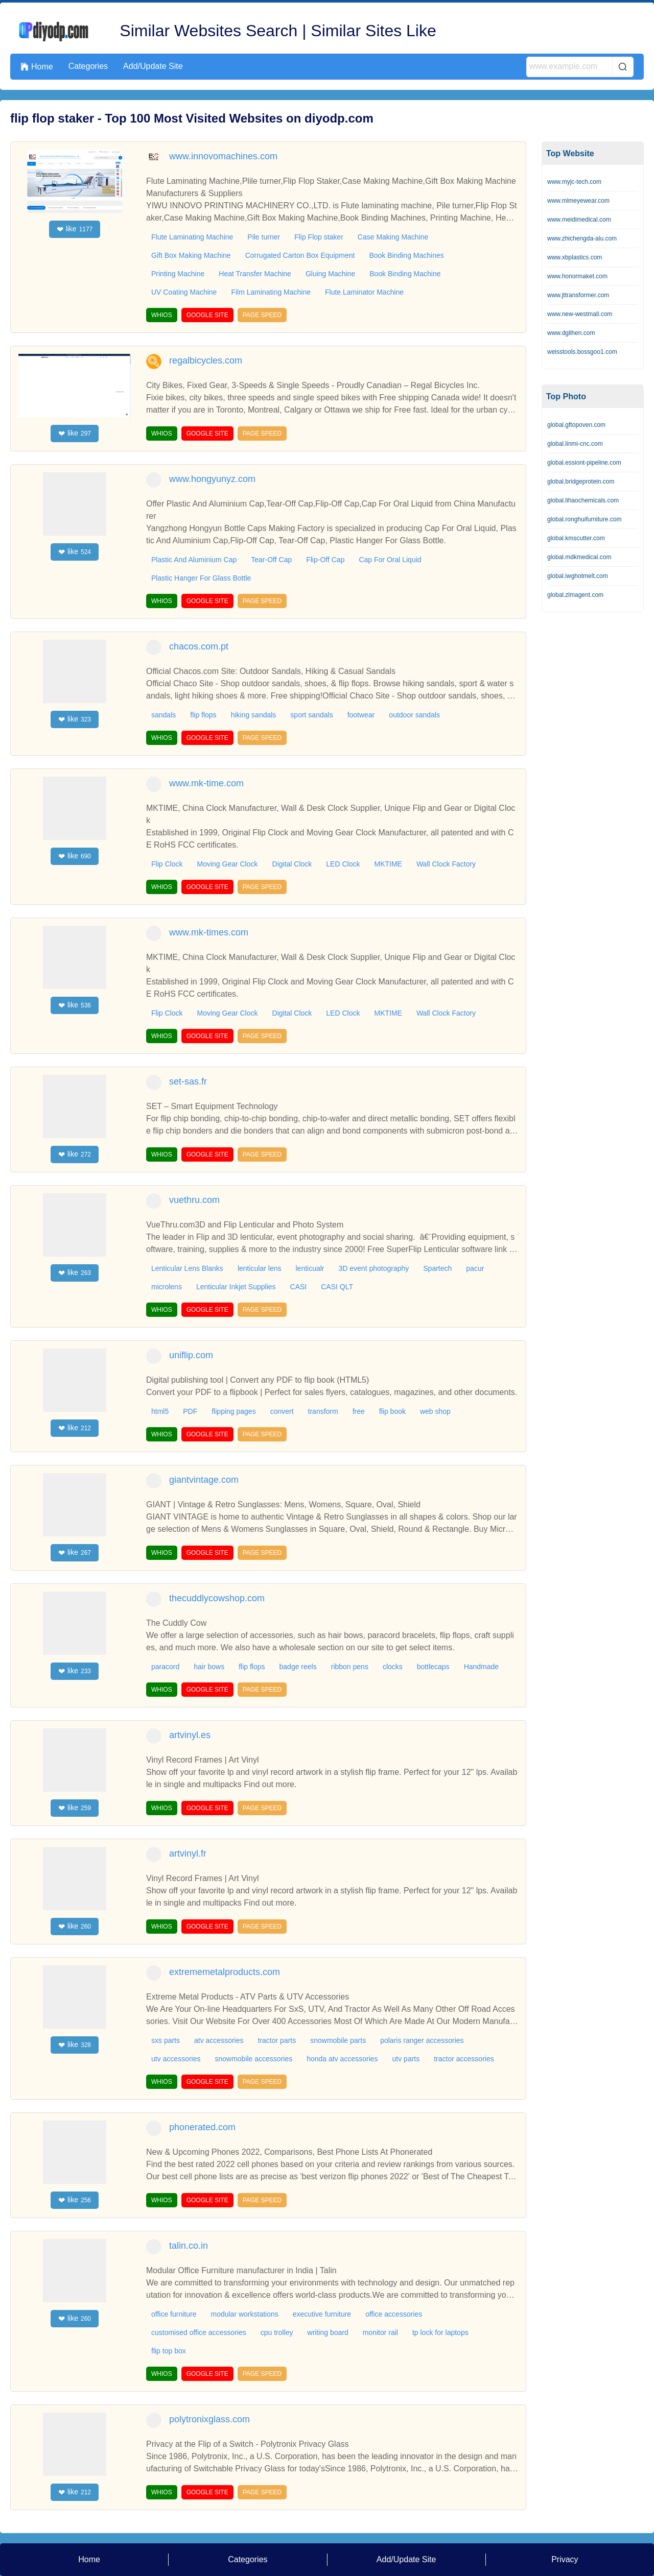  Describe the element at coordinates (194, 560) in the screenshot. I see `Plastic And Aluminium Cap` at that location.